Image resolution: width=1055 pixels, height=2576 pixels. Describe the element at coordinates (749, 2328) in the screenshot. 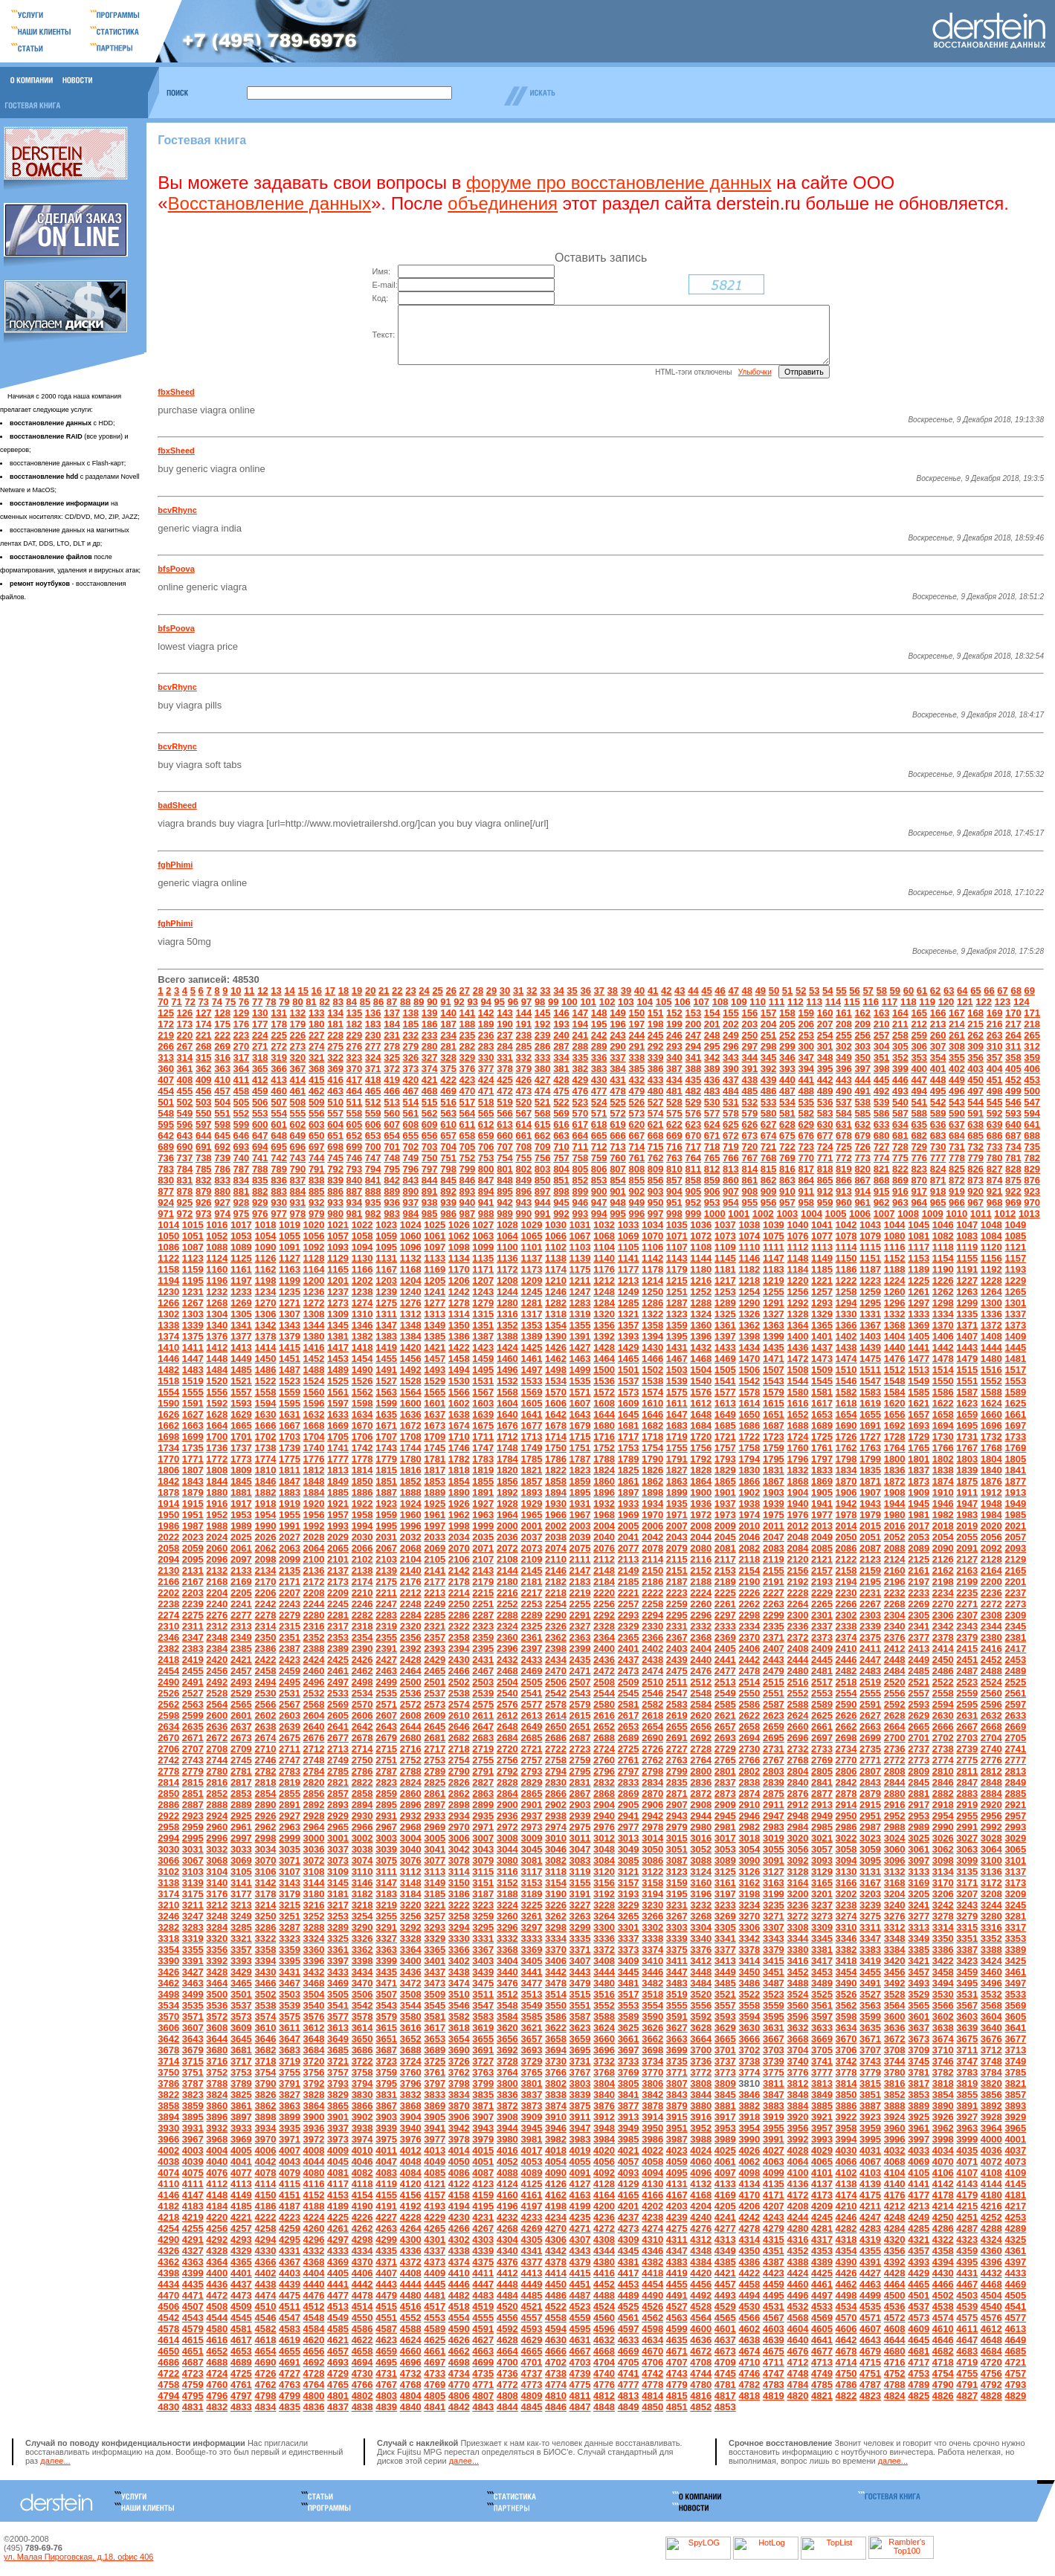

I see `4566` at that location.